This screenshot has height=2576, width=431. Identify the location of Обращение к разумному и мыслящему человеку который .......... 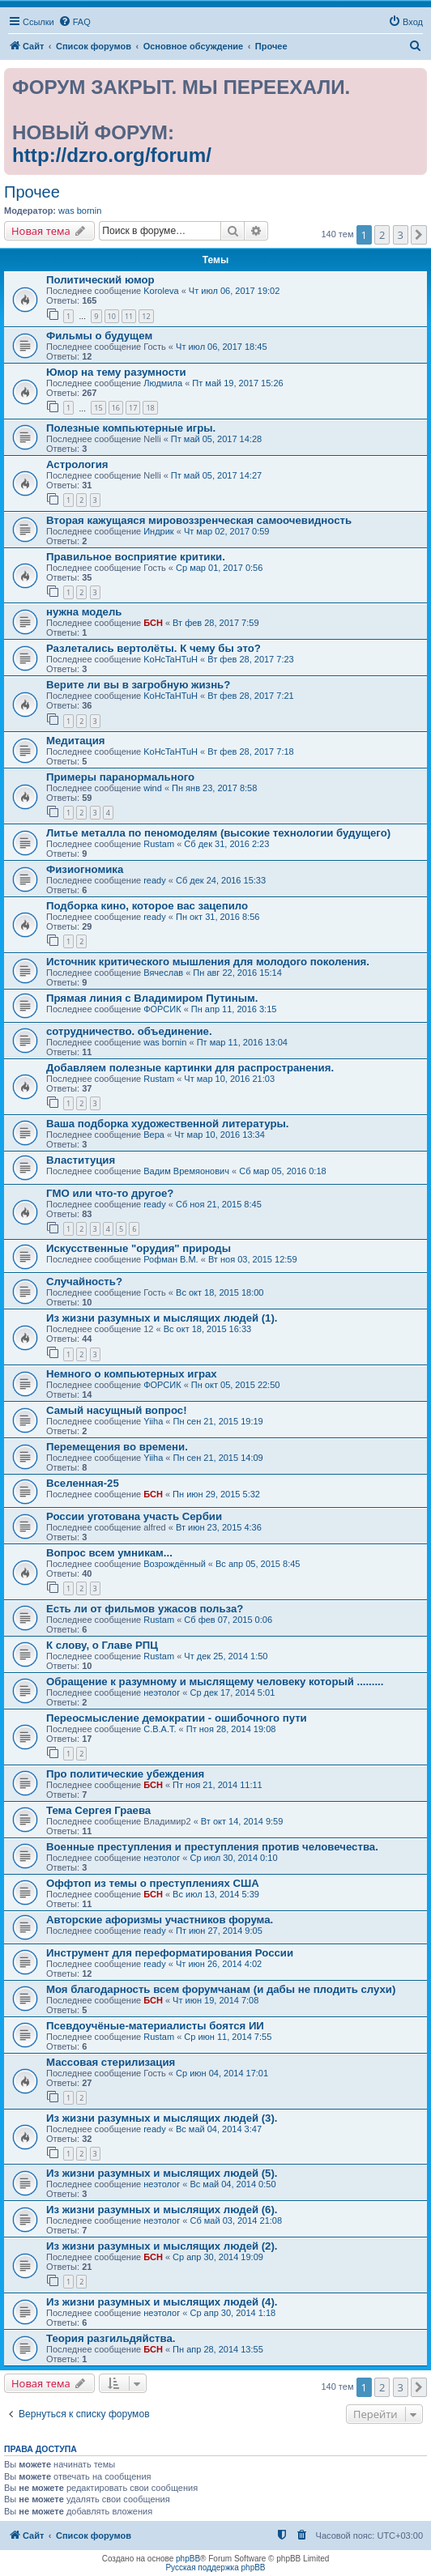
(214, 1681).